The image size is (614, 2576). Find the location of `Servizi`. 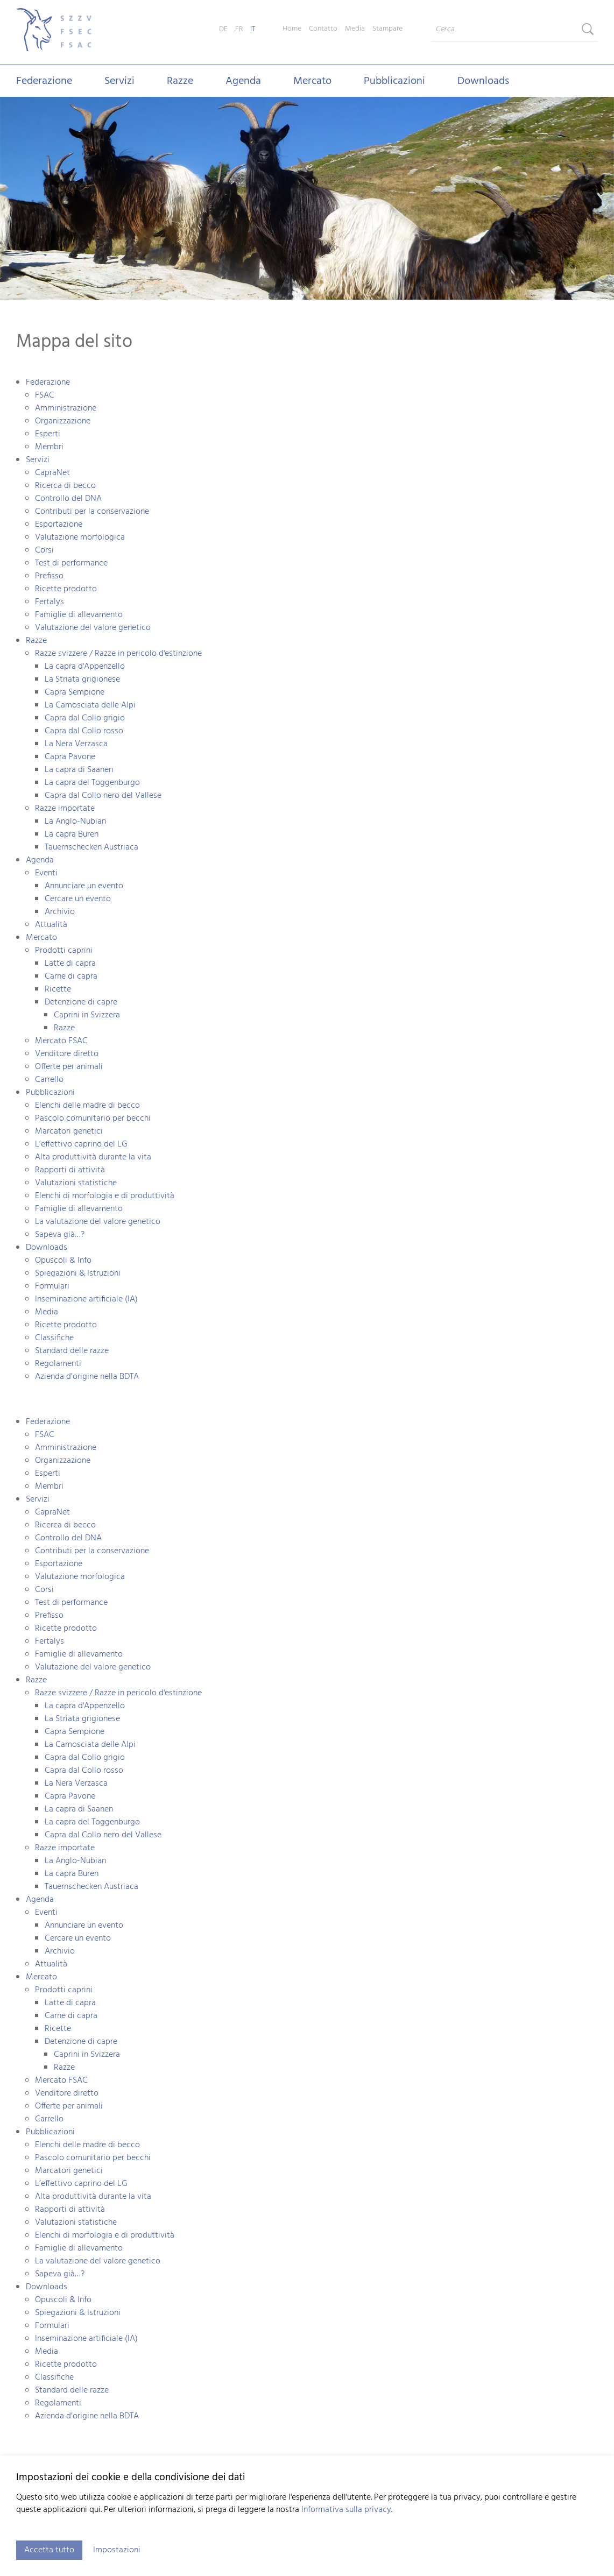

Servizi is located at coordinates (119, 81).